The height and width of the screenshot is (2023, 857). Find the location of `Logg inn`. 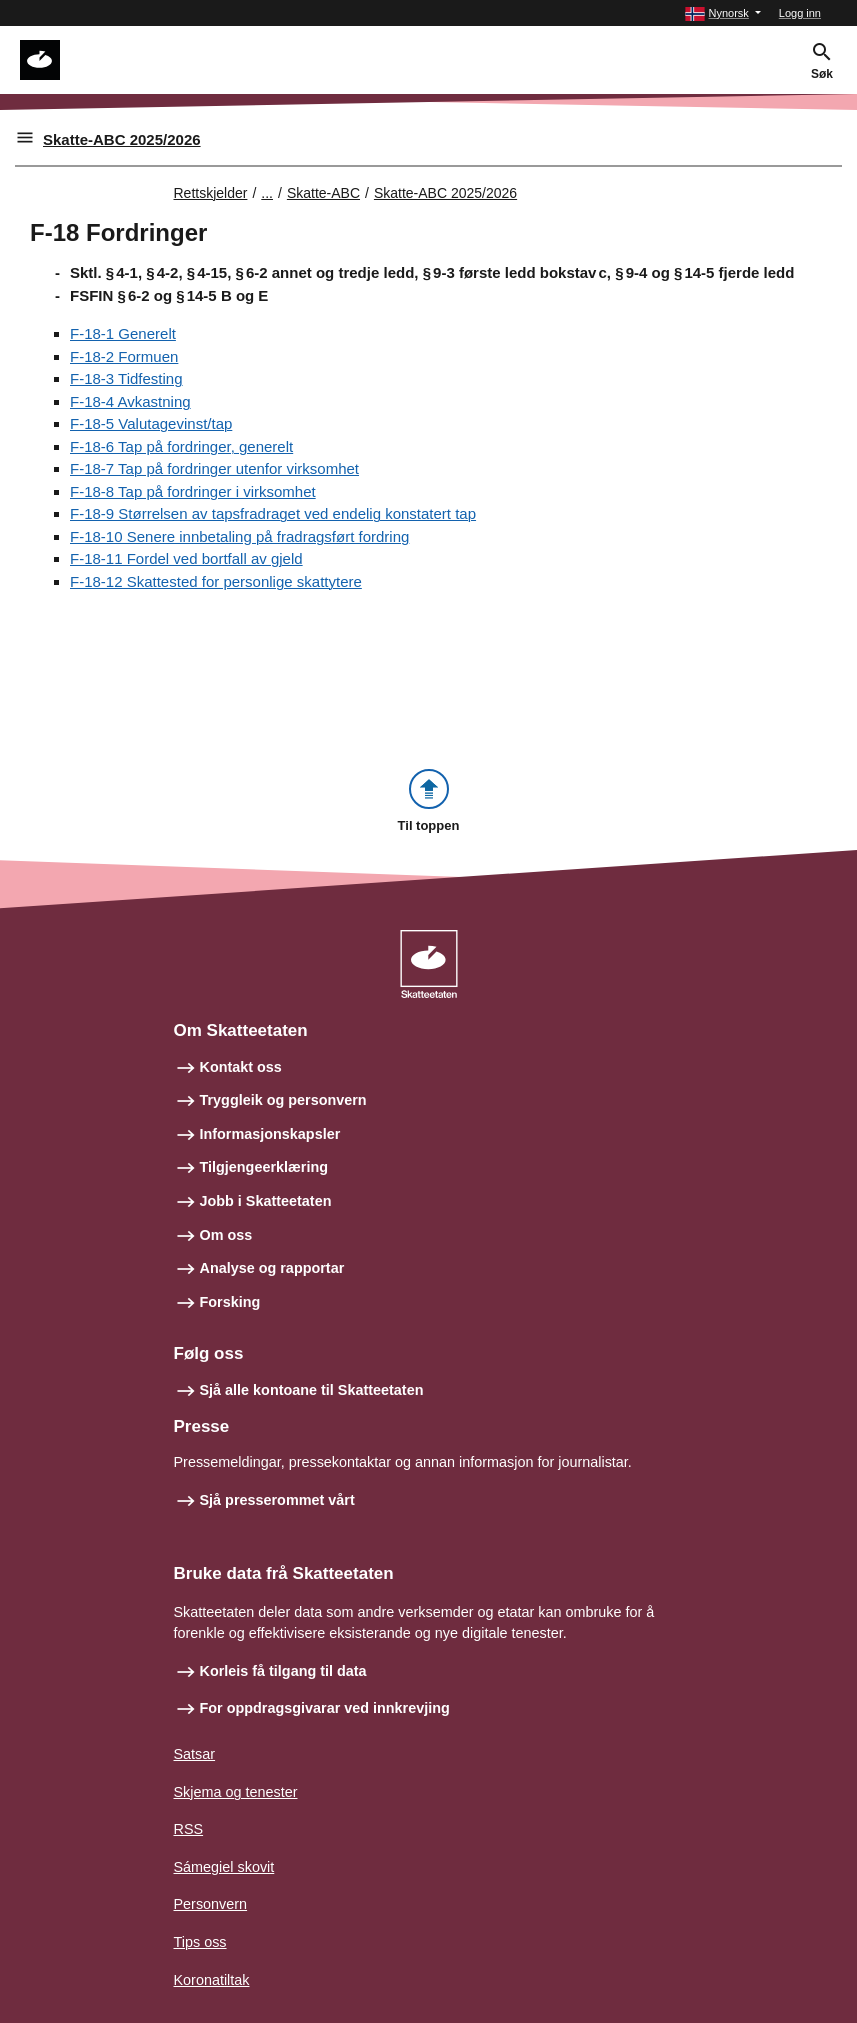

Logg inn is located at coordinates (800, 13).